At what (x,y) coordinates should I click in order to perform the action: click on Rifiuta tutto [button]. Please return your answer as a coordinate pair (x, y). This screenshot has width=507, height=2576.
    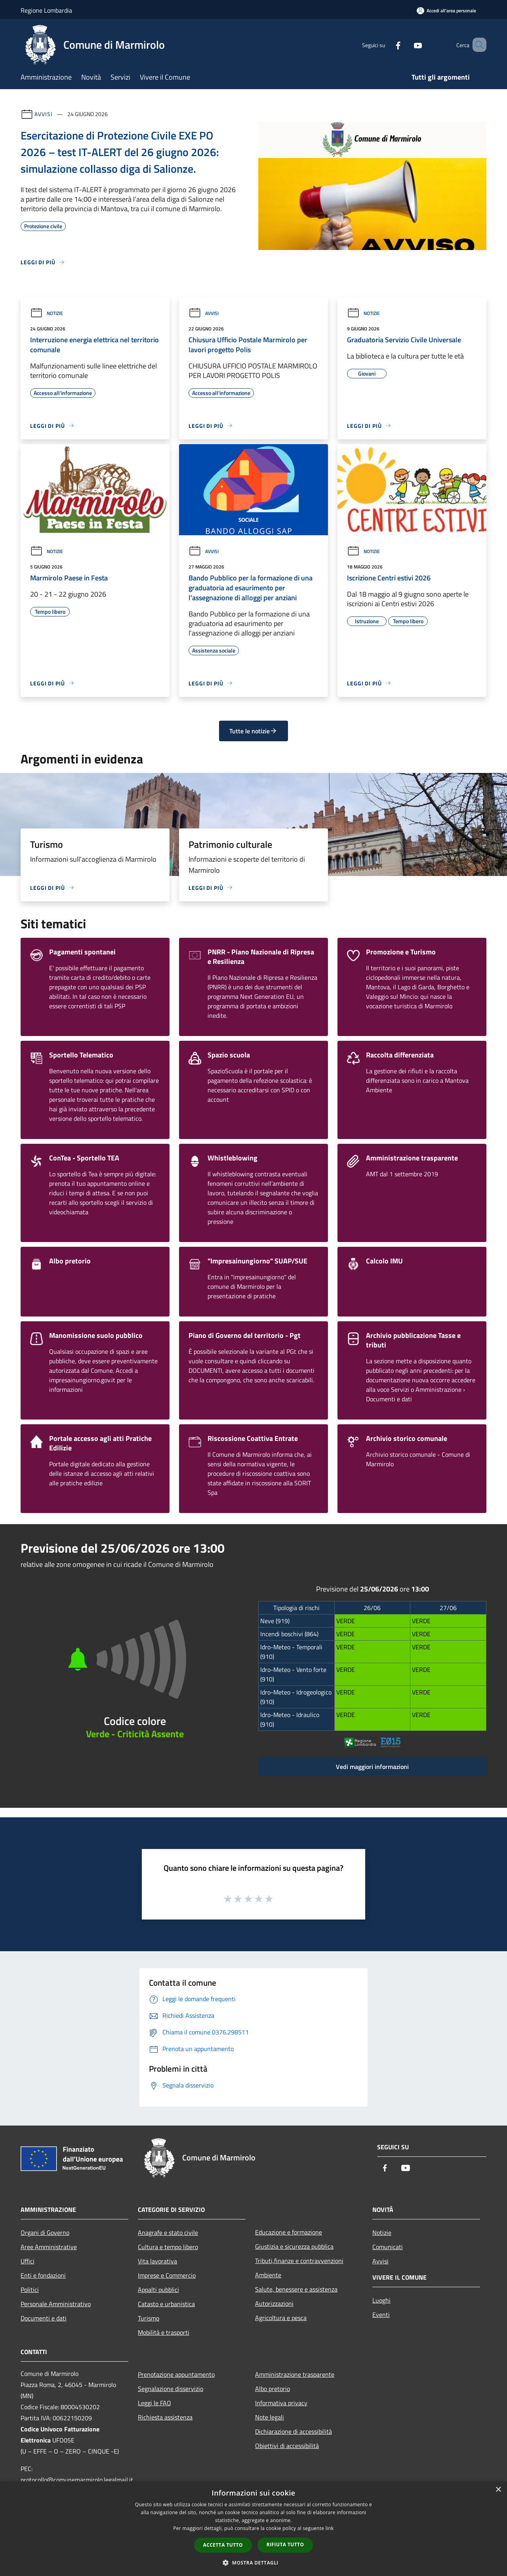
    Looking at the image, I should click on (285, 2544).